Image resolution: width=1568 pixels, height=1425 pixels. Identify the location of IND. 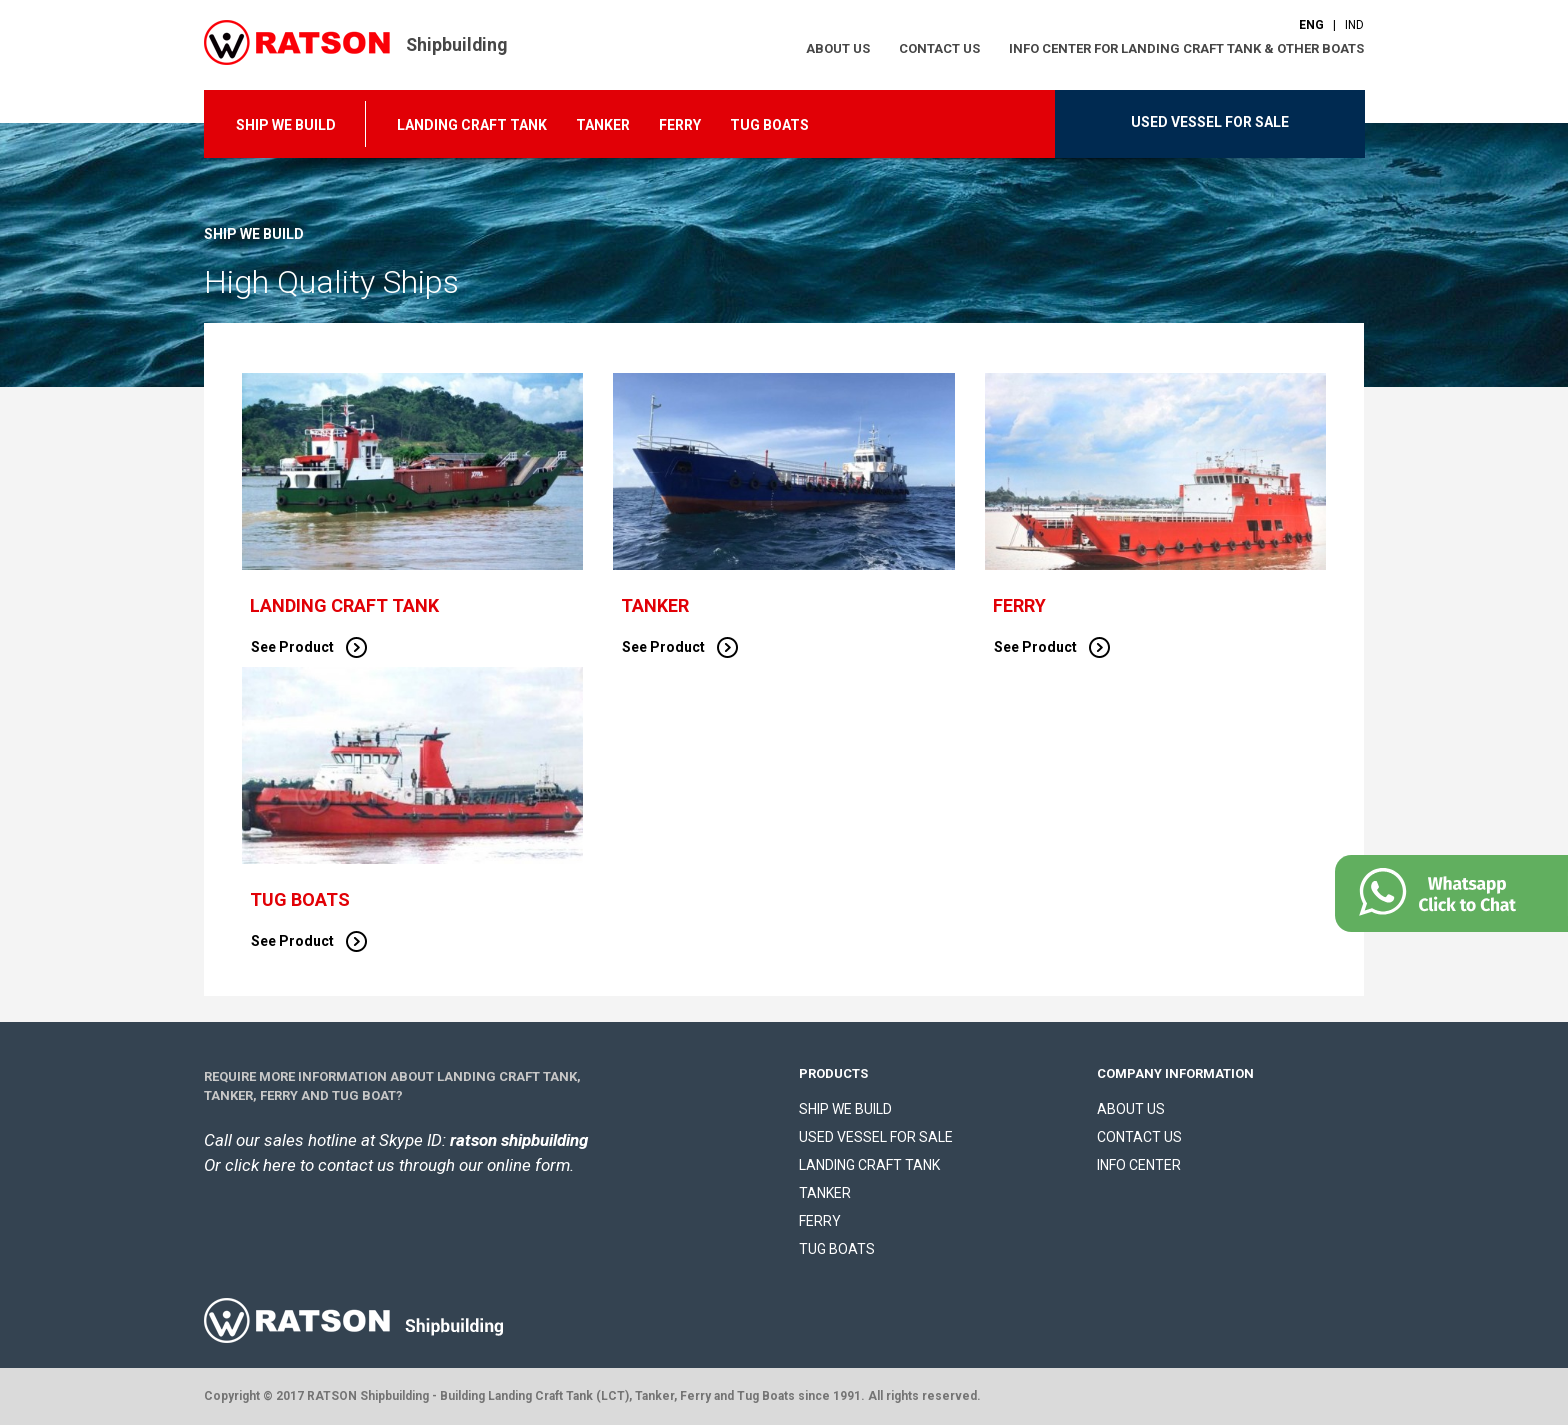
(1354, 25).